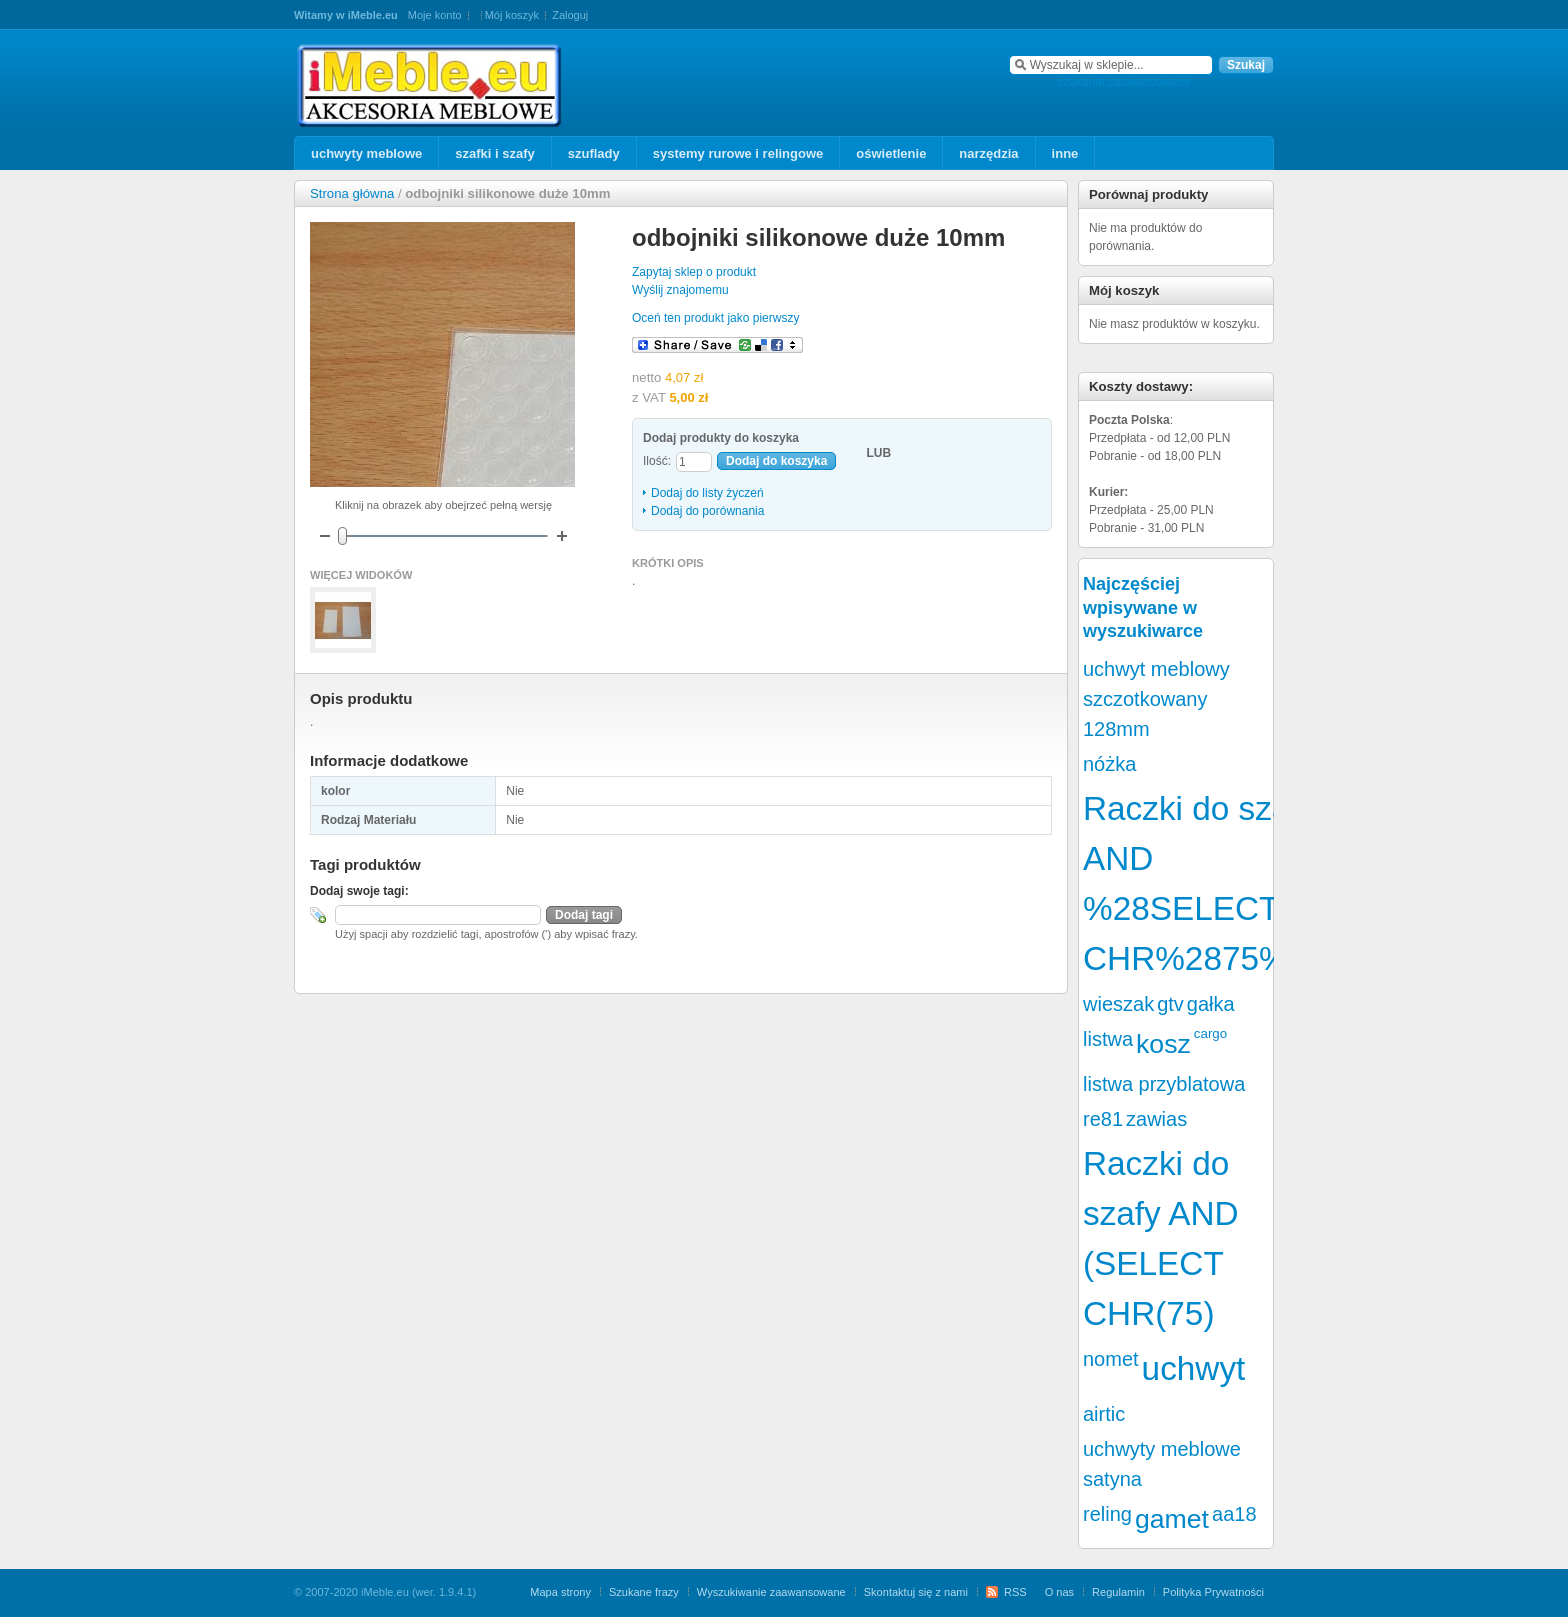 The height and width of the screenshot is (1617, 1568). What do you see at coordinates (916, 1592) in the screenshot?
I see `Skontaktuj się z nami` at bounding box center [916, 1592].